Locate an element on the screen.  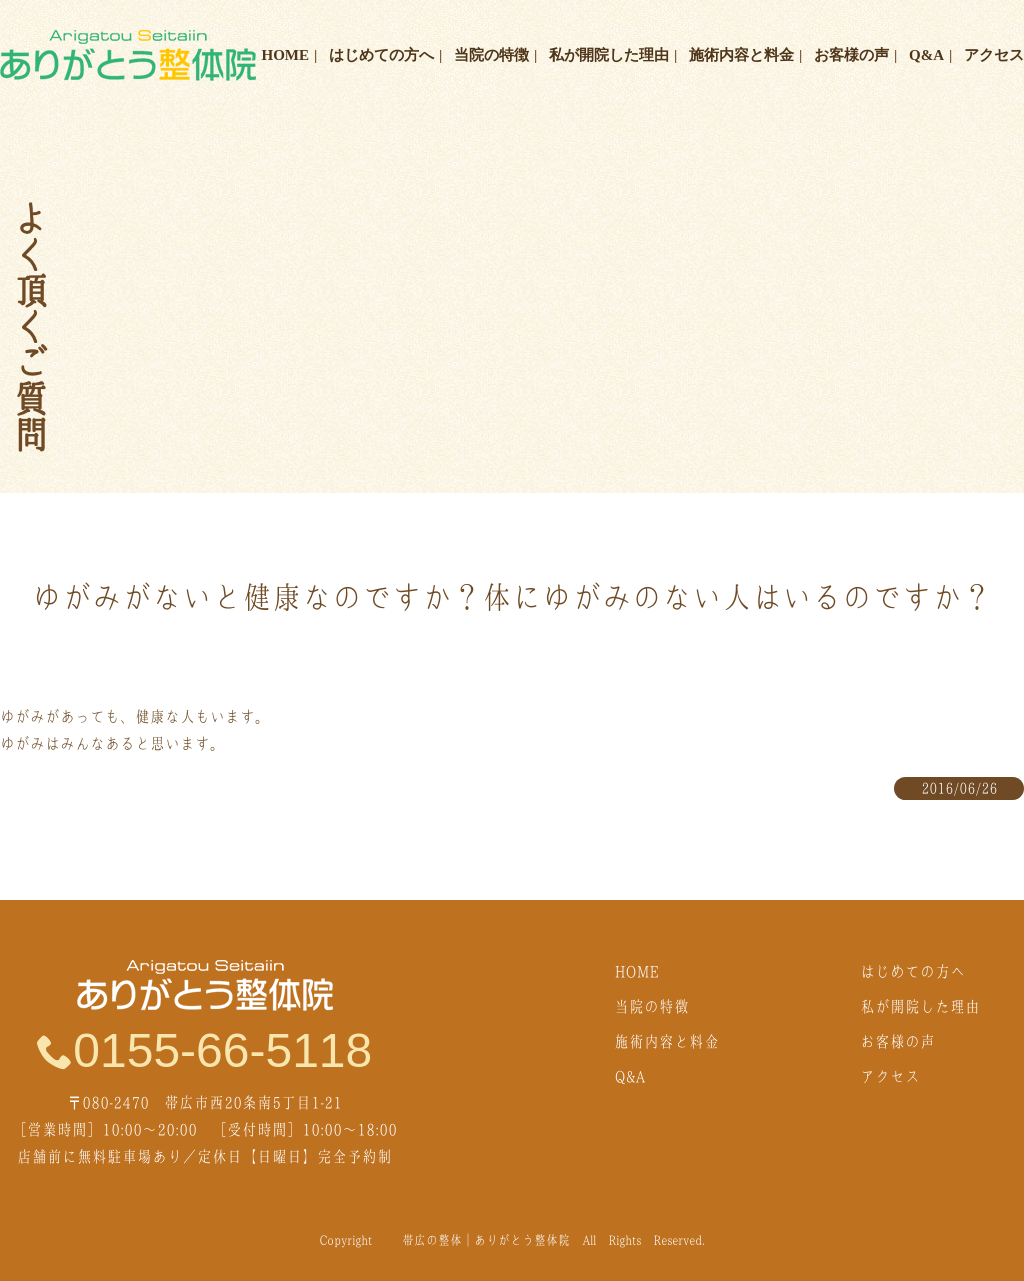
0155-66-5118 is located at coordinates (204, 1049).